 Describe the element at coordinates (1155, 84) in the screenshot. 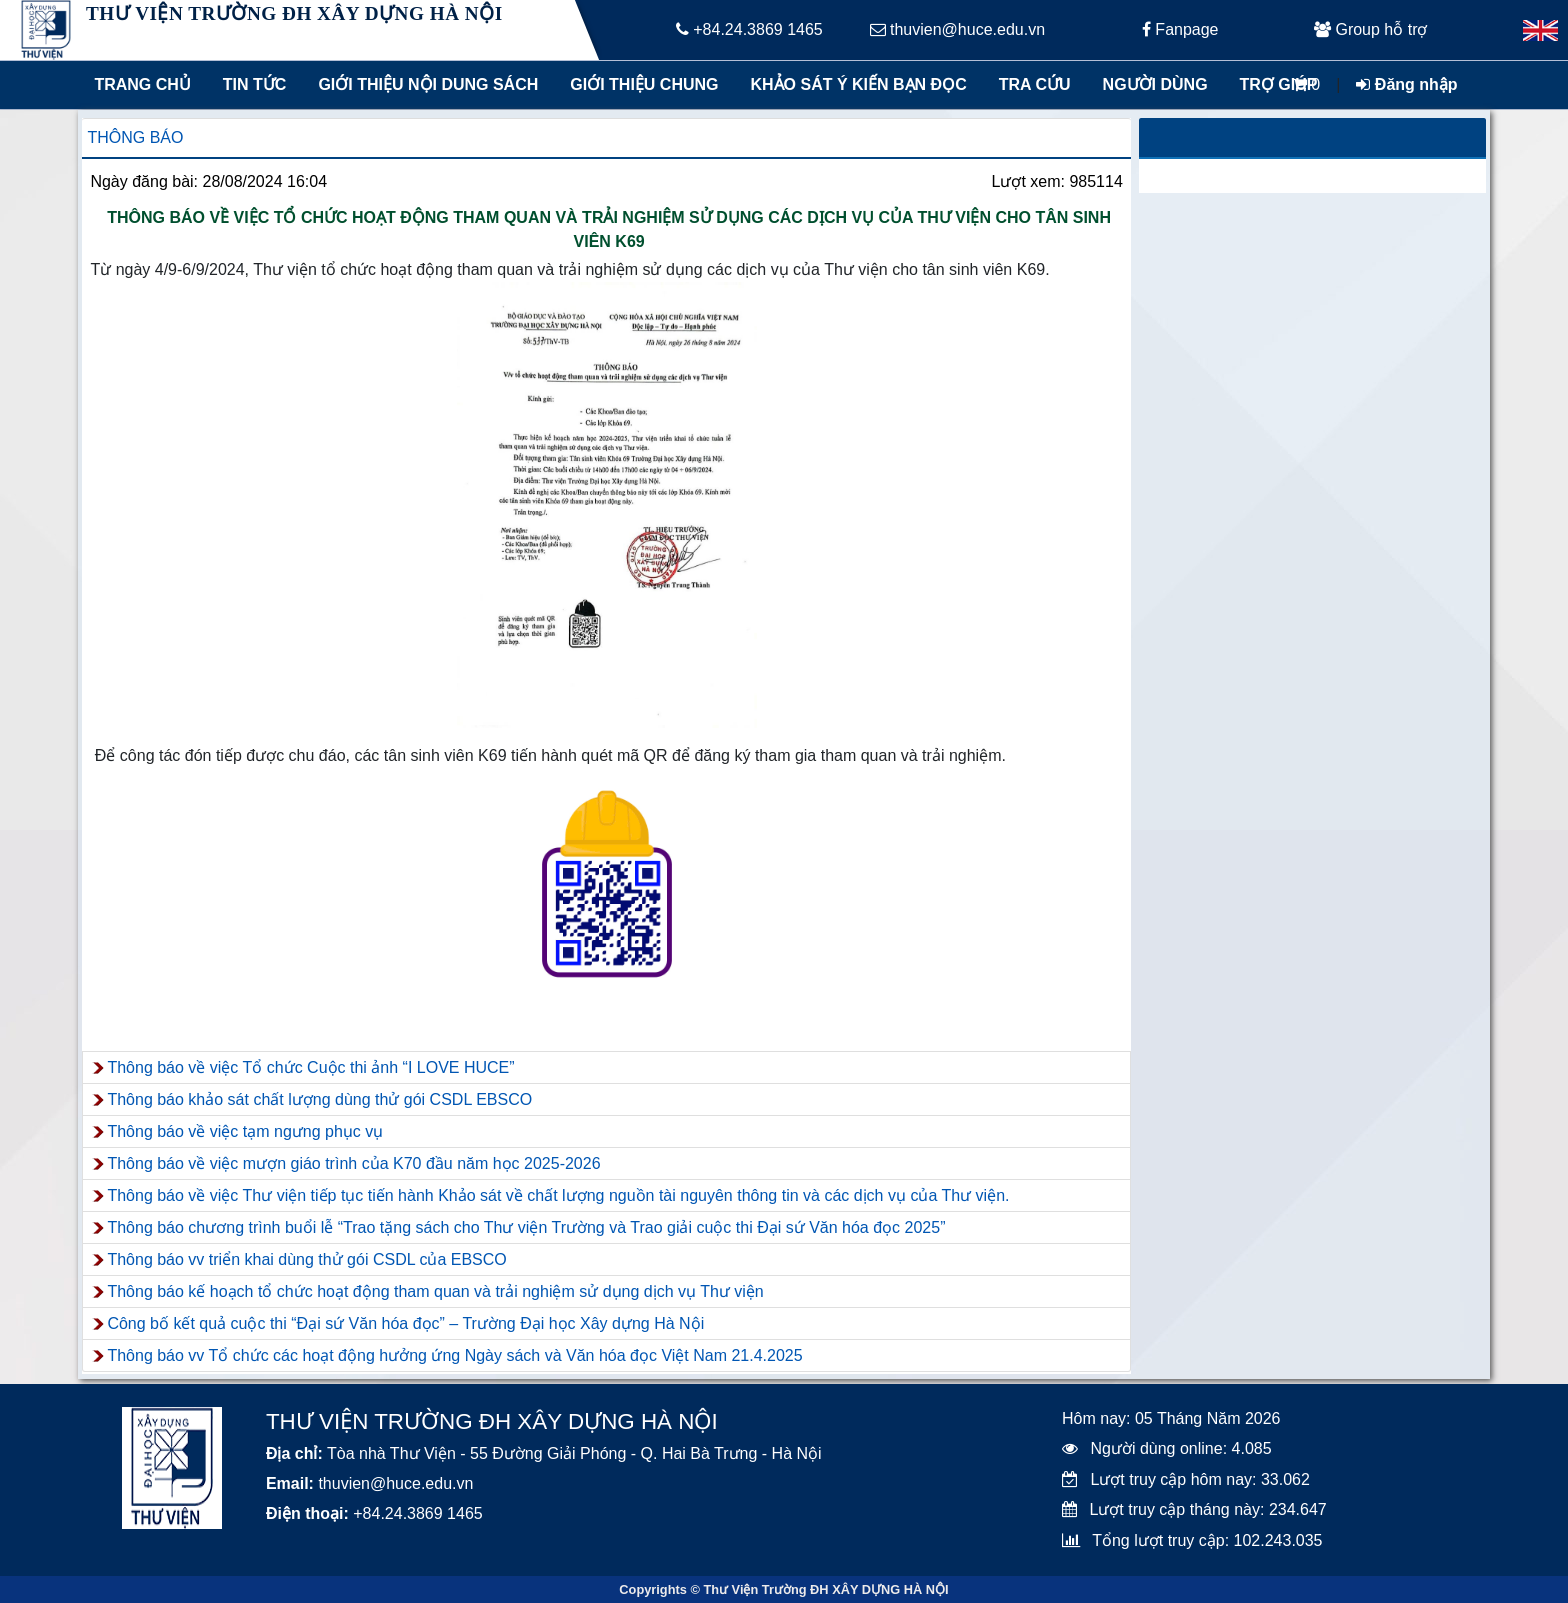

I see `Người dùng` at that location.